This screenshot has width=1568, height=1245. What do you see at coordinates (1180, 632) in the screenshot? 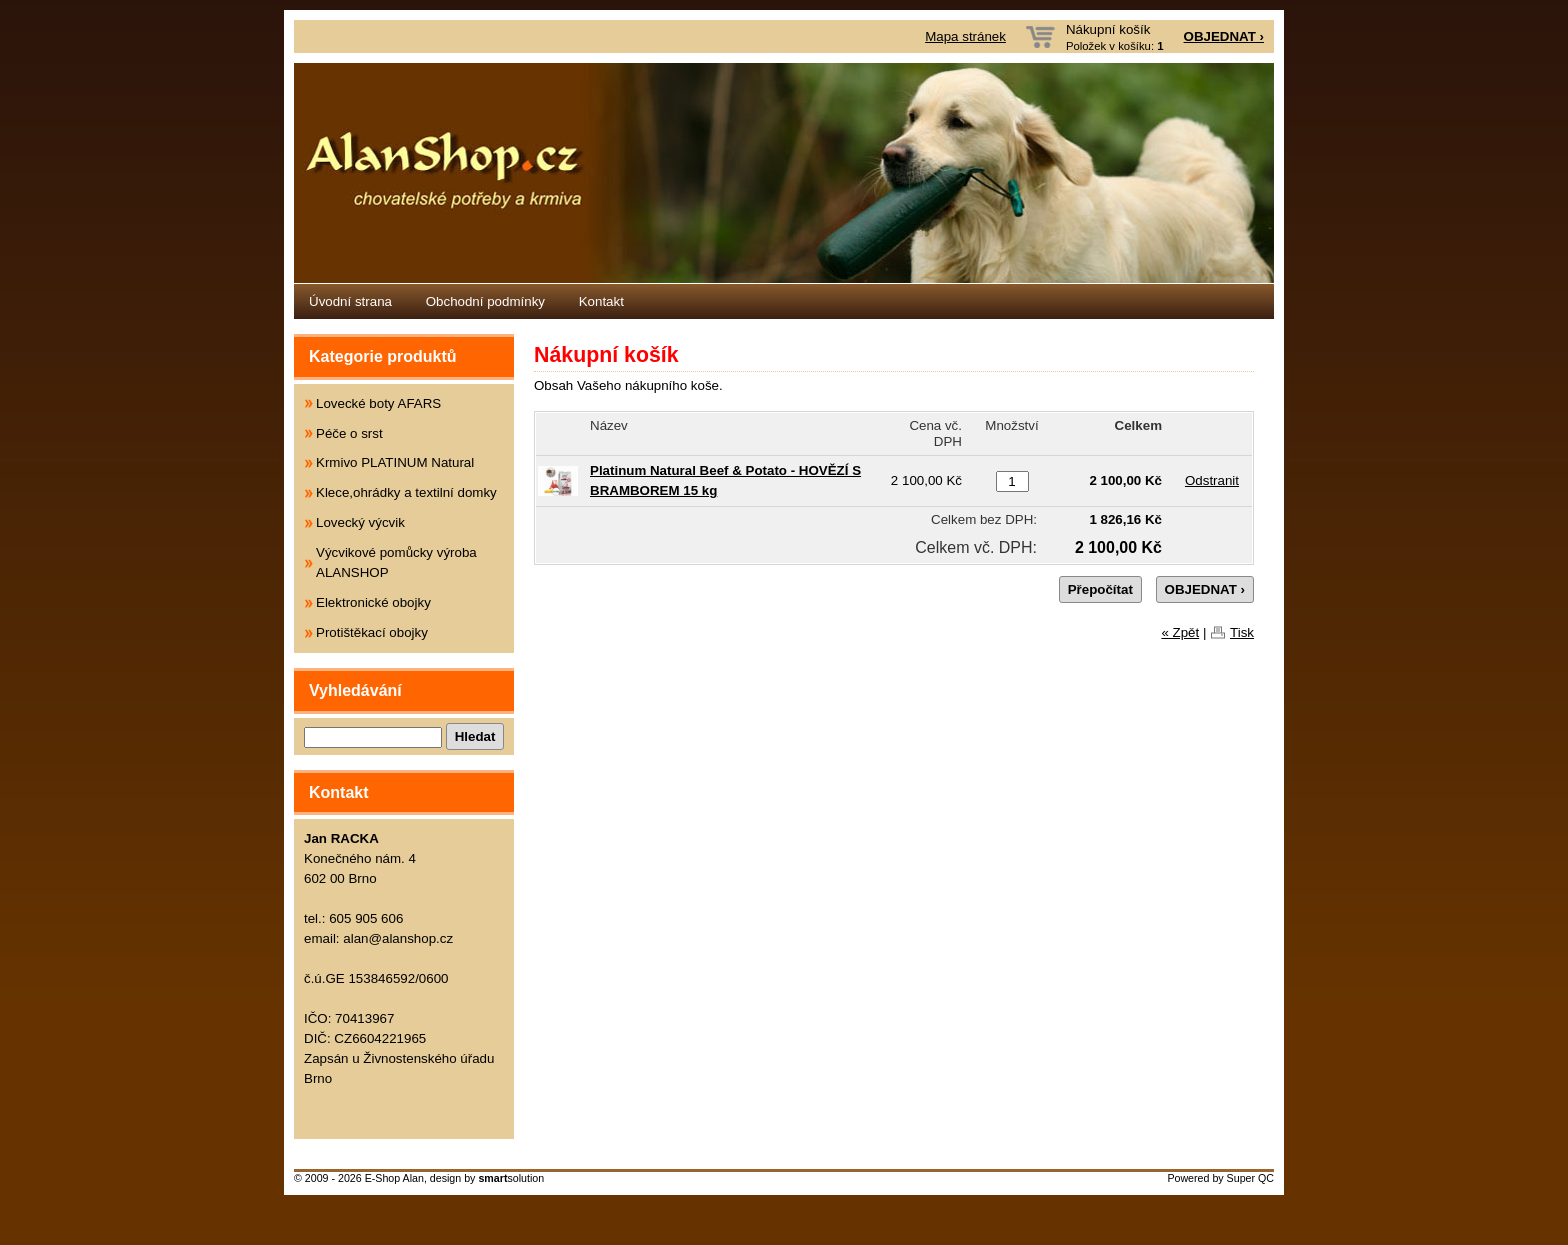
I see `« Zpět` at bounding box center [1180, 632].